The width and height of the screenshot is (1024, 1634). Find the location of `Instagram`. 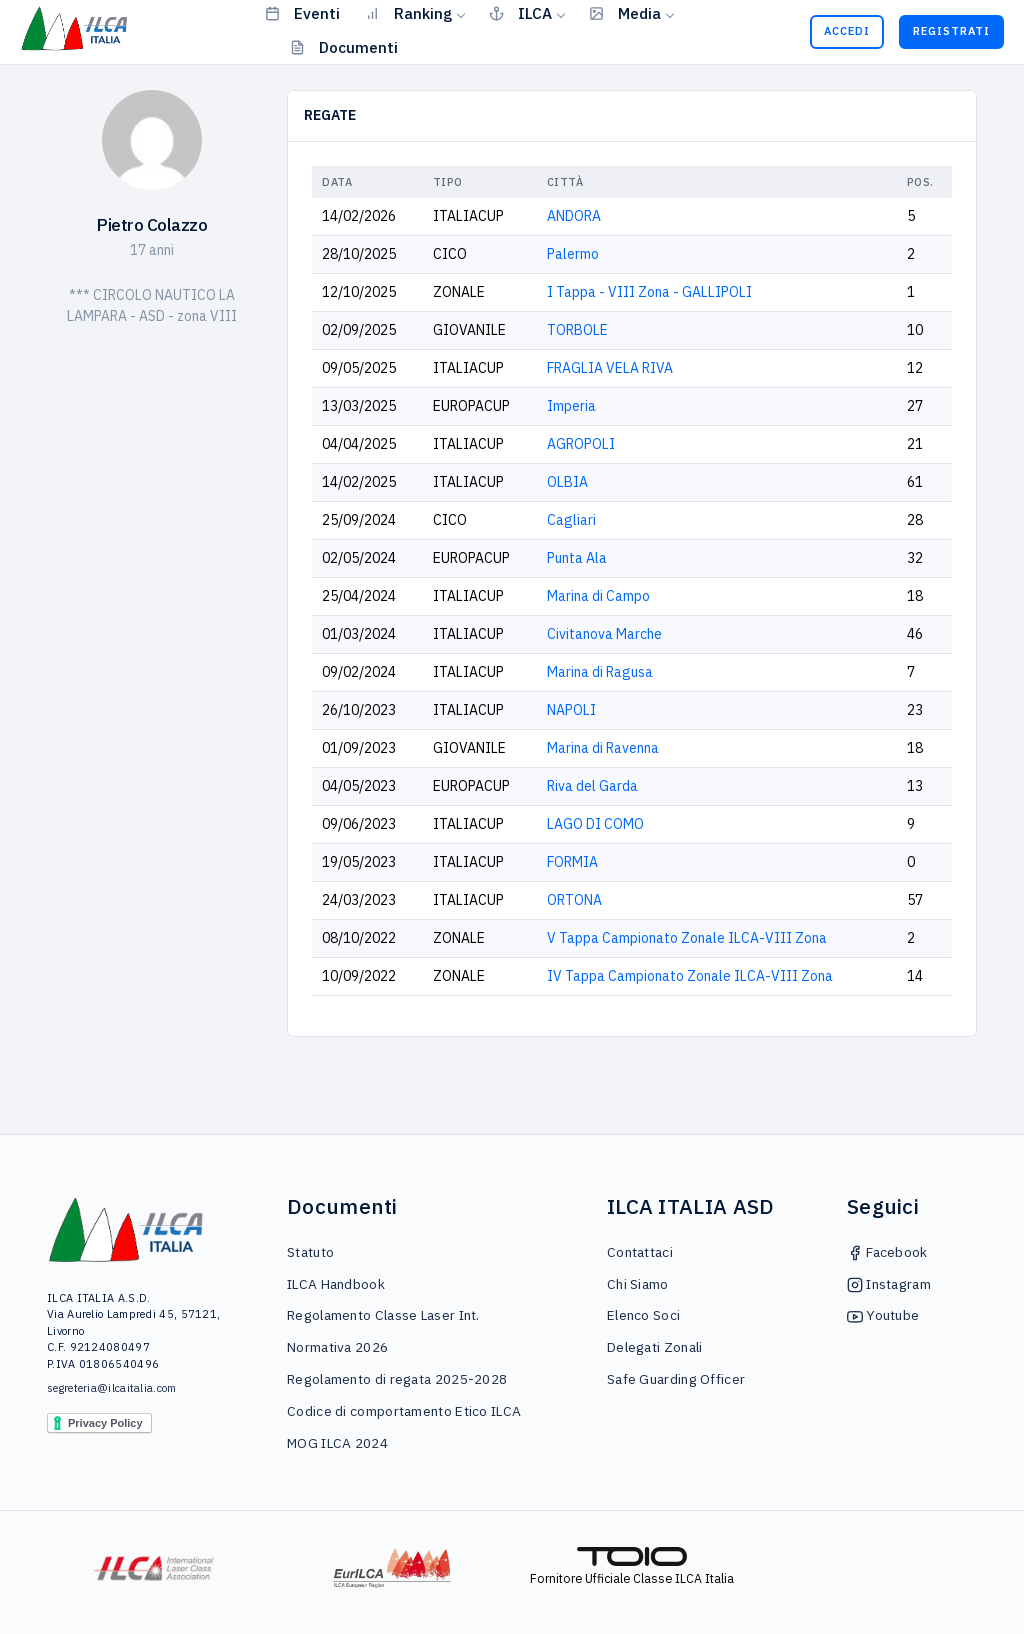

Instagram is located at coordinates (889, 1284).